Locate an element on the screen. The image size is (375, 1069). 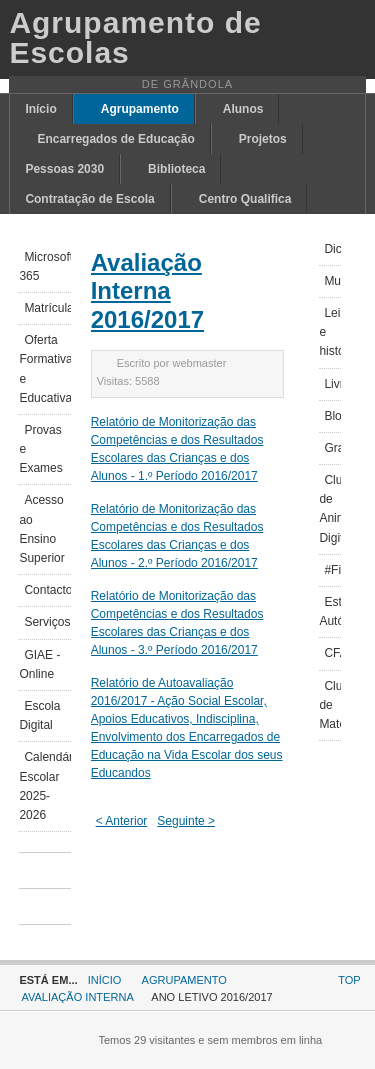
Calendário Escolar 2025-2026 is located at coordinates (44, 786).